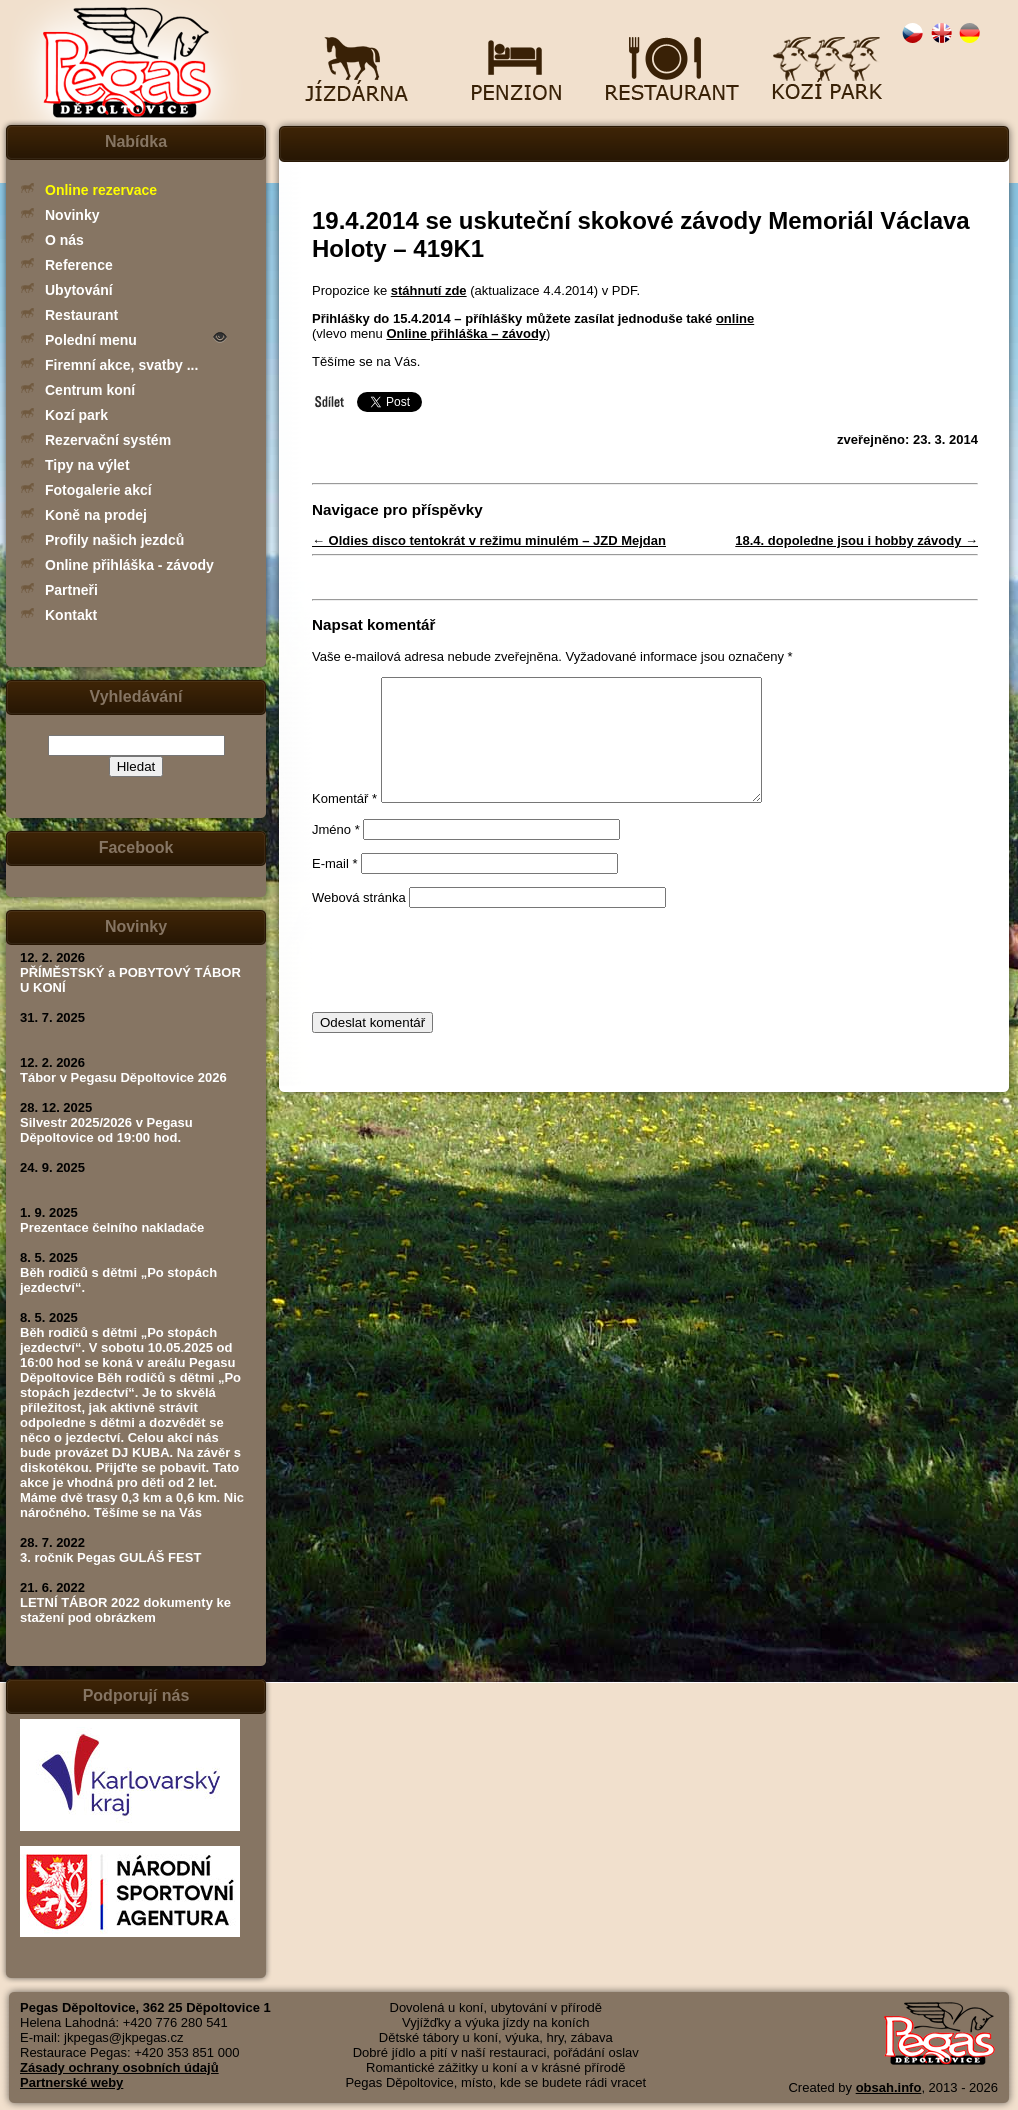 The height and width of the screenshot is (2110, 1018). Describe the element at coordinates (91, 340) in the screenshot. I see `Polední menu` at that location.